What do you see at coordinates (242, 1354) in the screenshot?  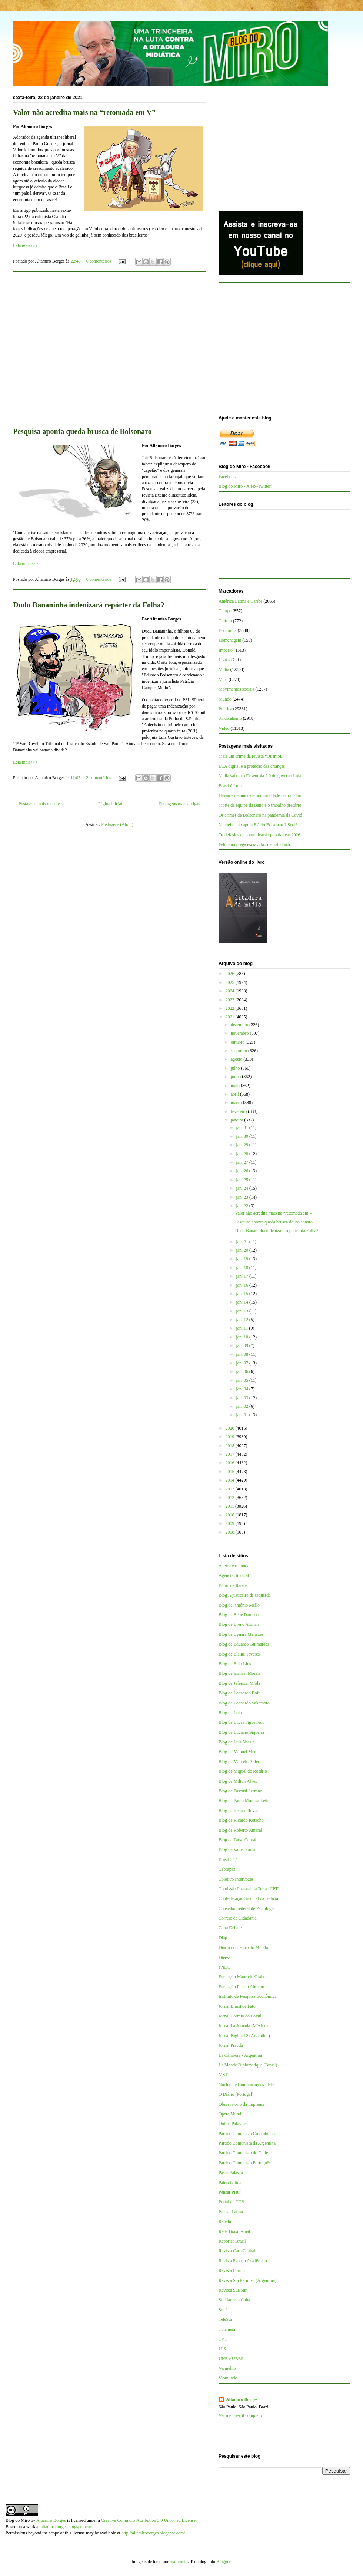 I see `jan. 08` at bounding box center [242, 1354].